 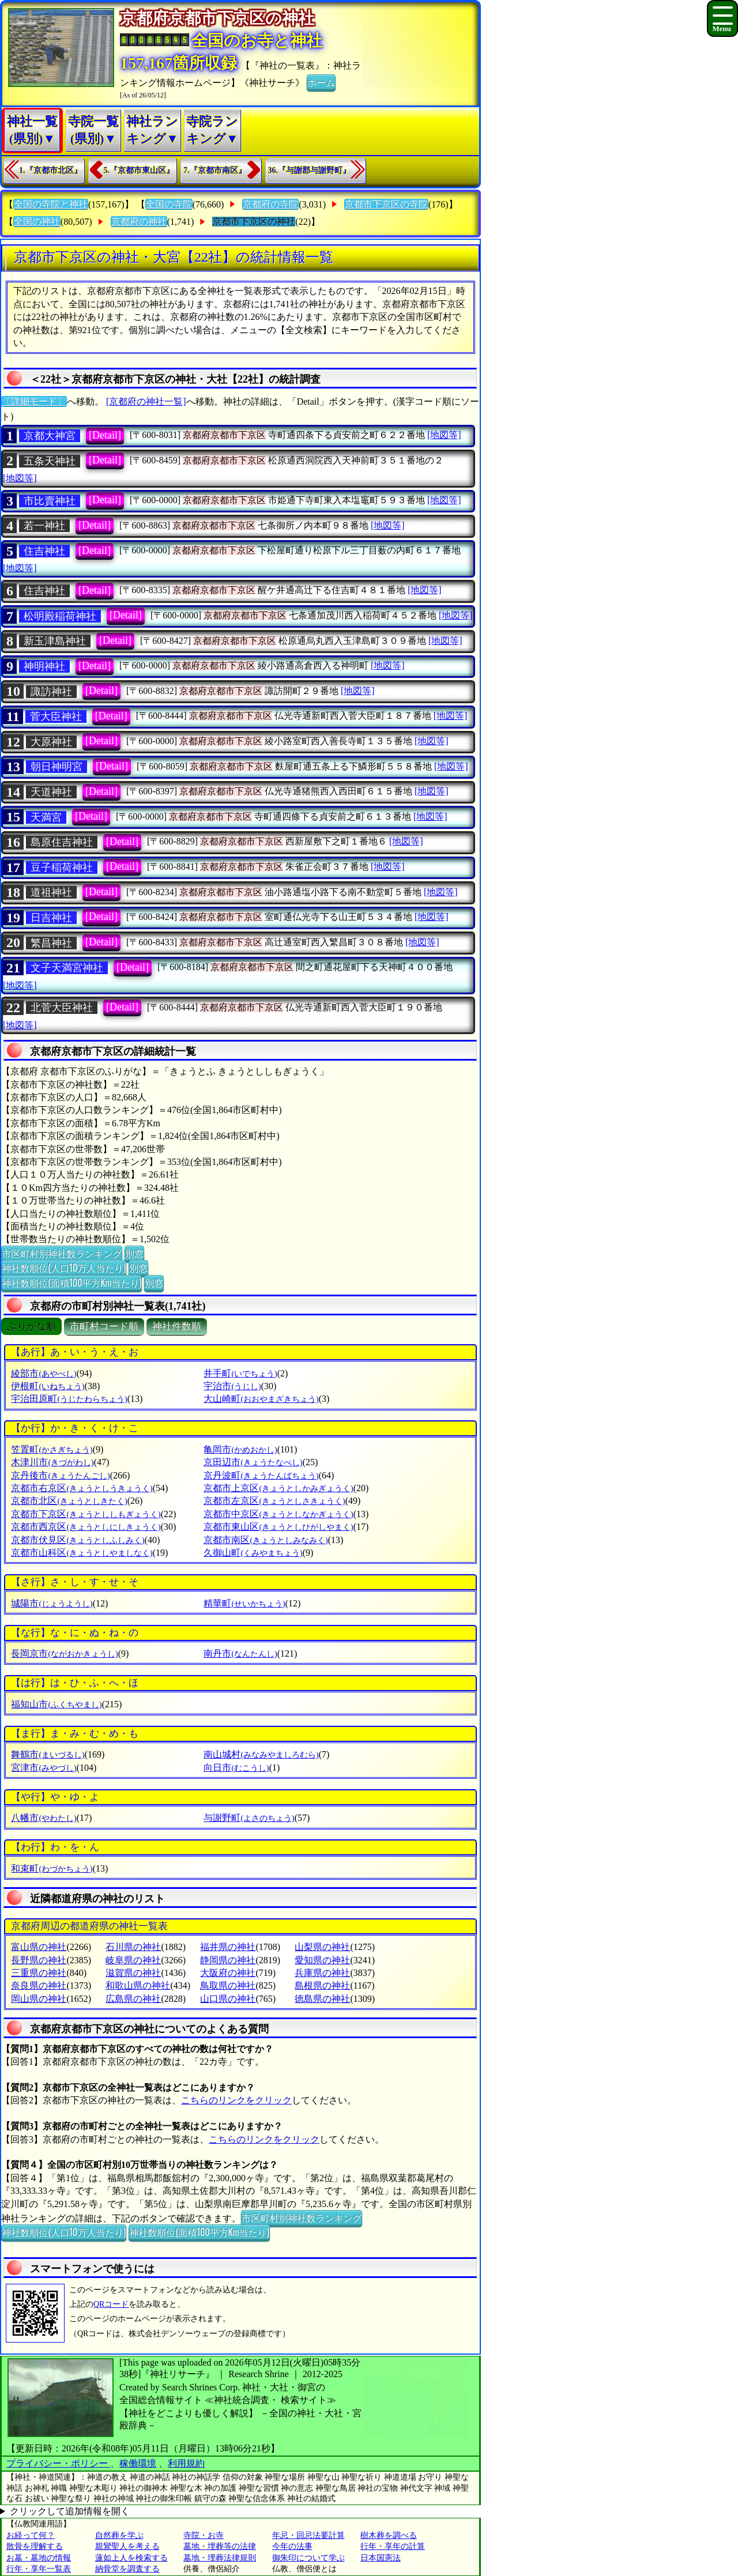 What do you see at coordinates (249, 1818) in the screenshot?
I see `与謝野町` at bounding box center [249, 1818].